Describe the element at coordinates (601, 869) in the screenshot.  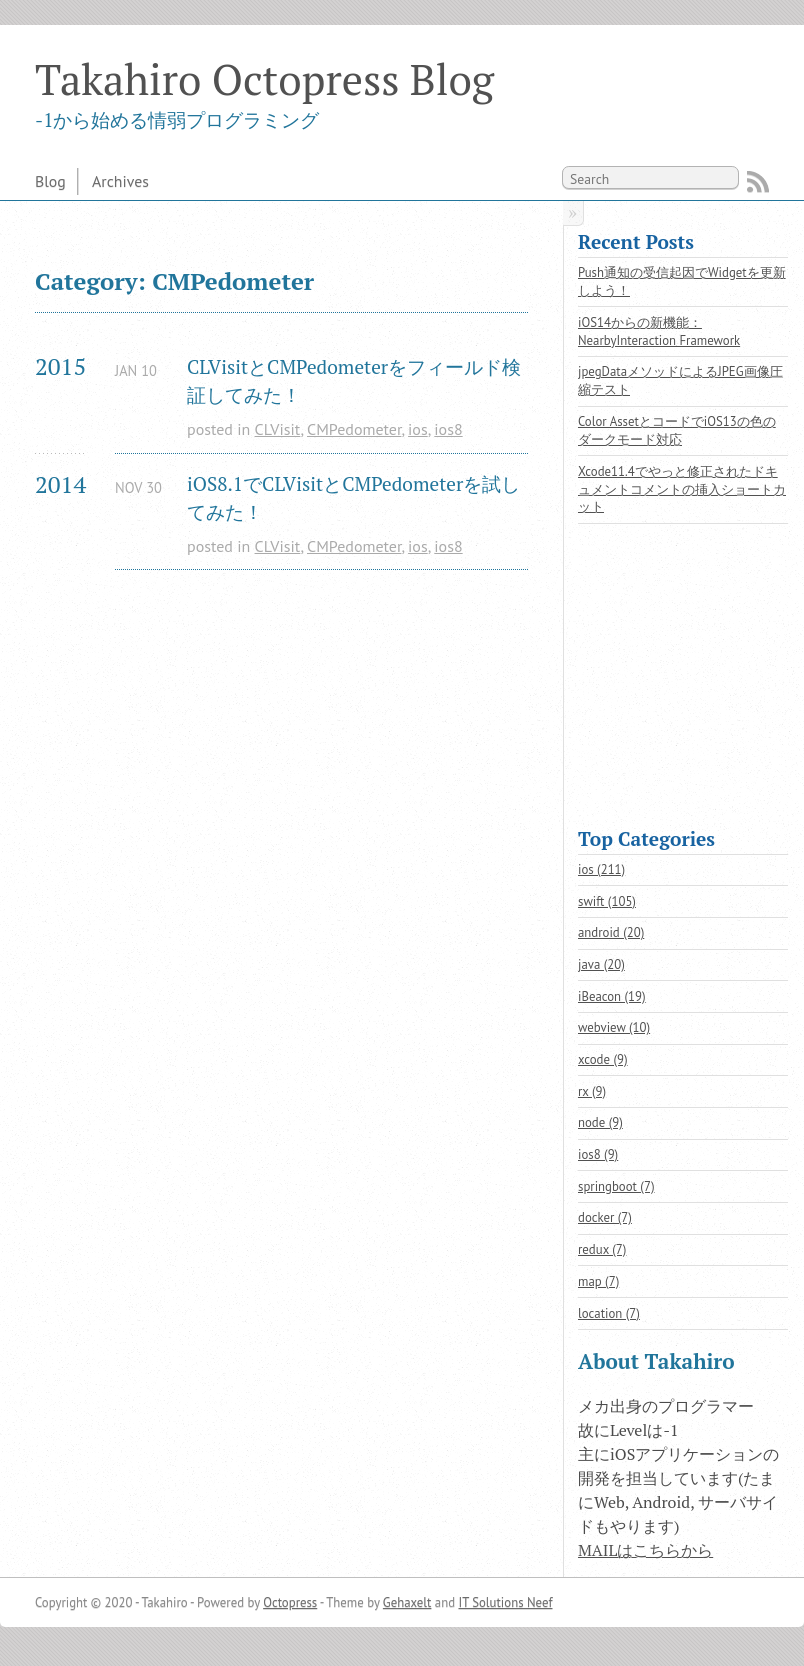
I see `ios (211)` at that location.